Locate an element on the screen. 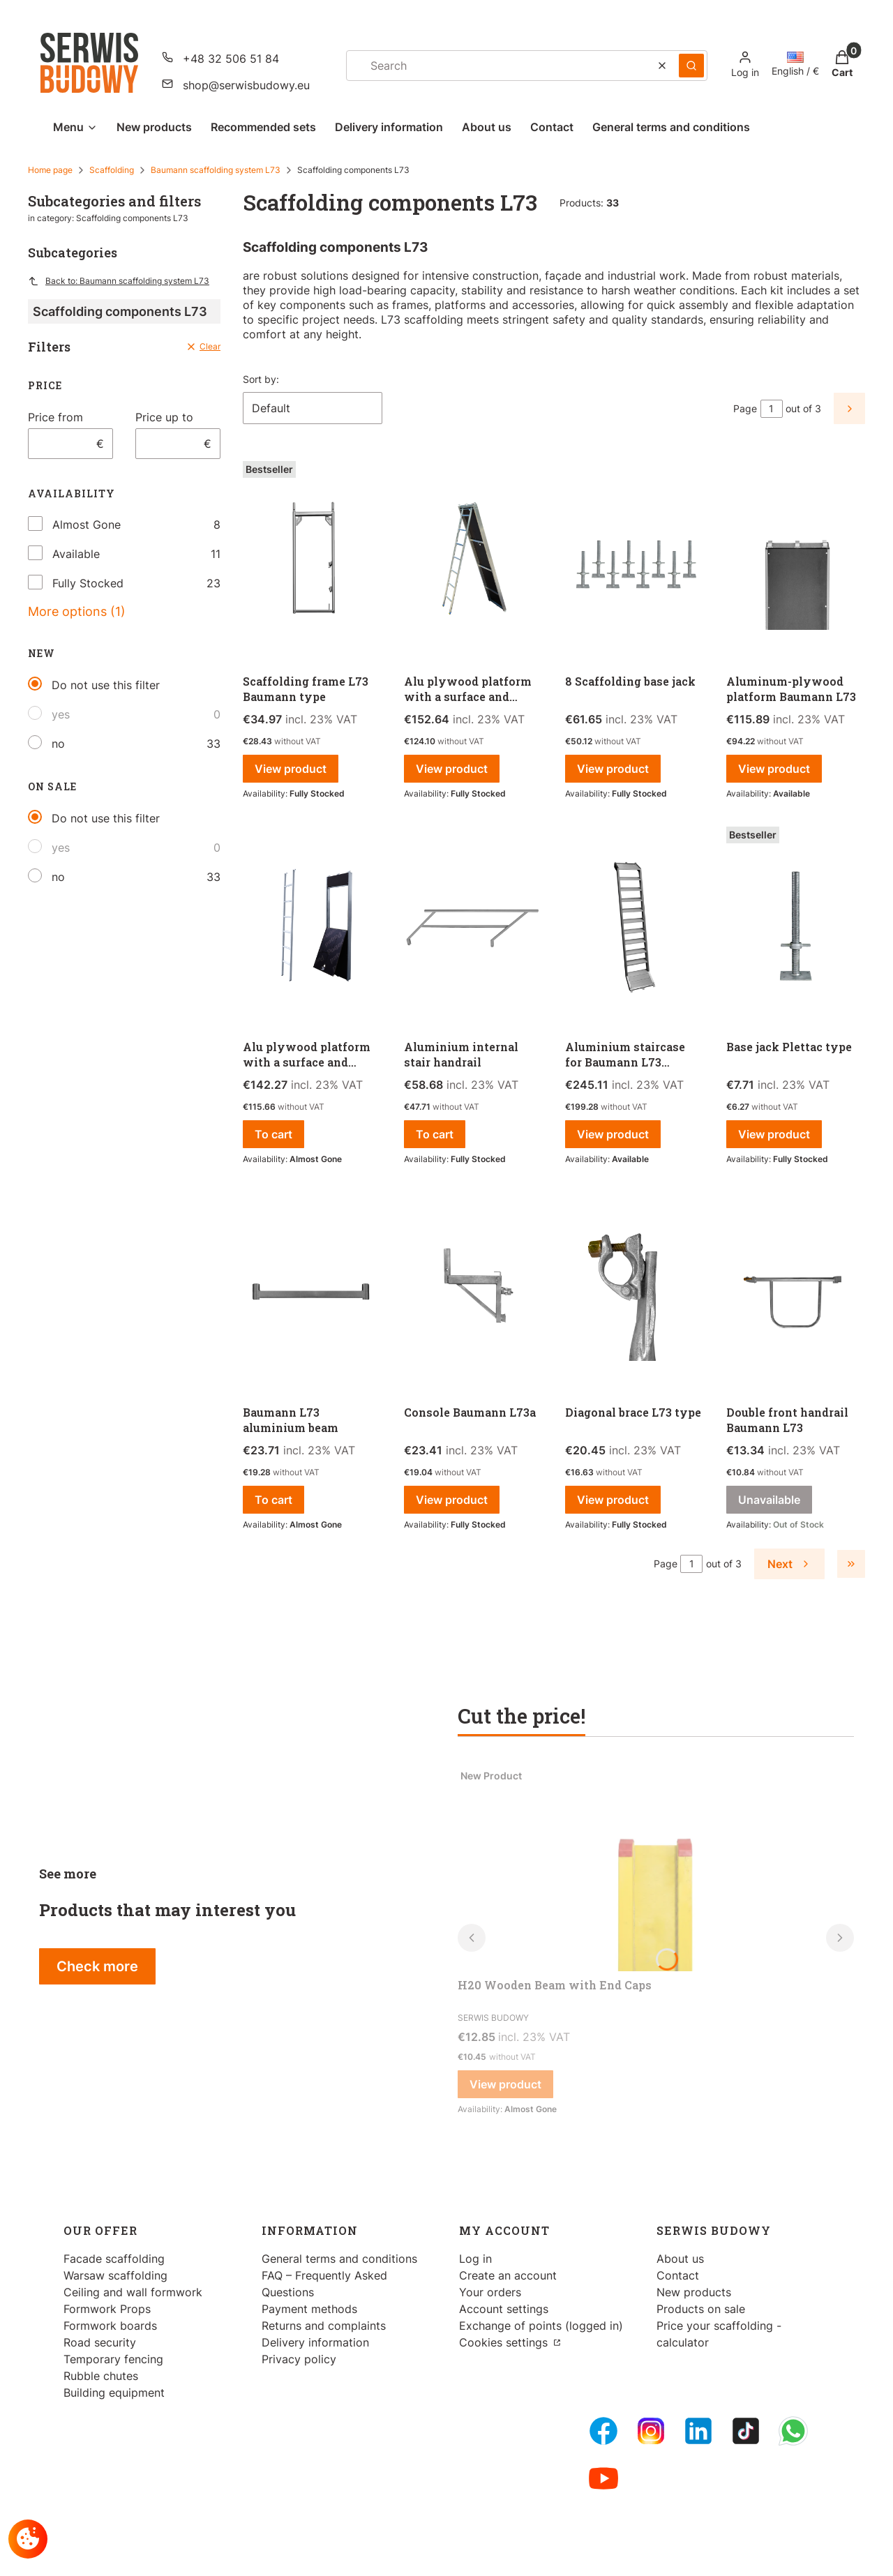 The image size is (893, 2576). [Whatsupp - Opening in a new tab] is located at coordinates (793, 2430).